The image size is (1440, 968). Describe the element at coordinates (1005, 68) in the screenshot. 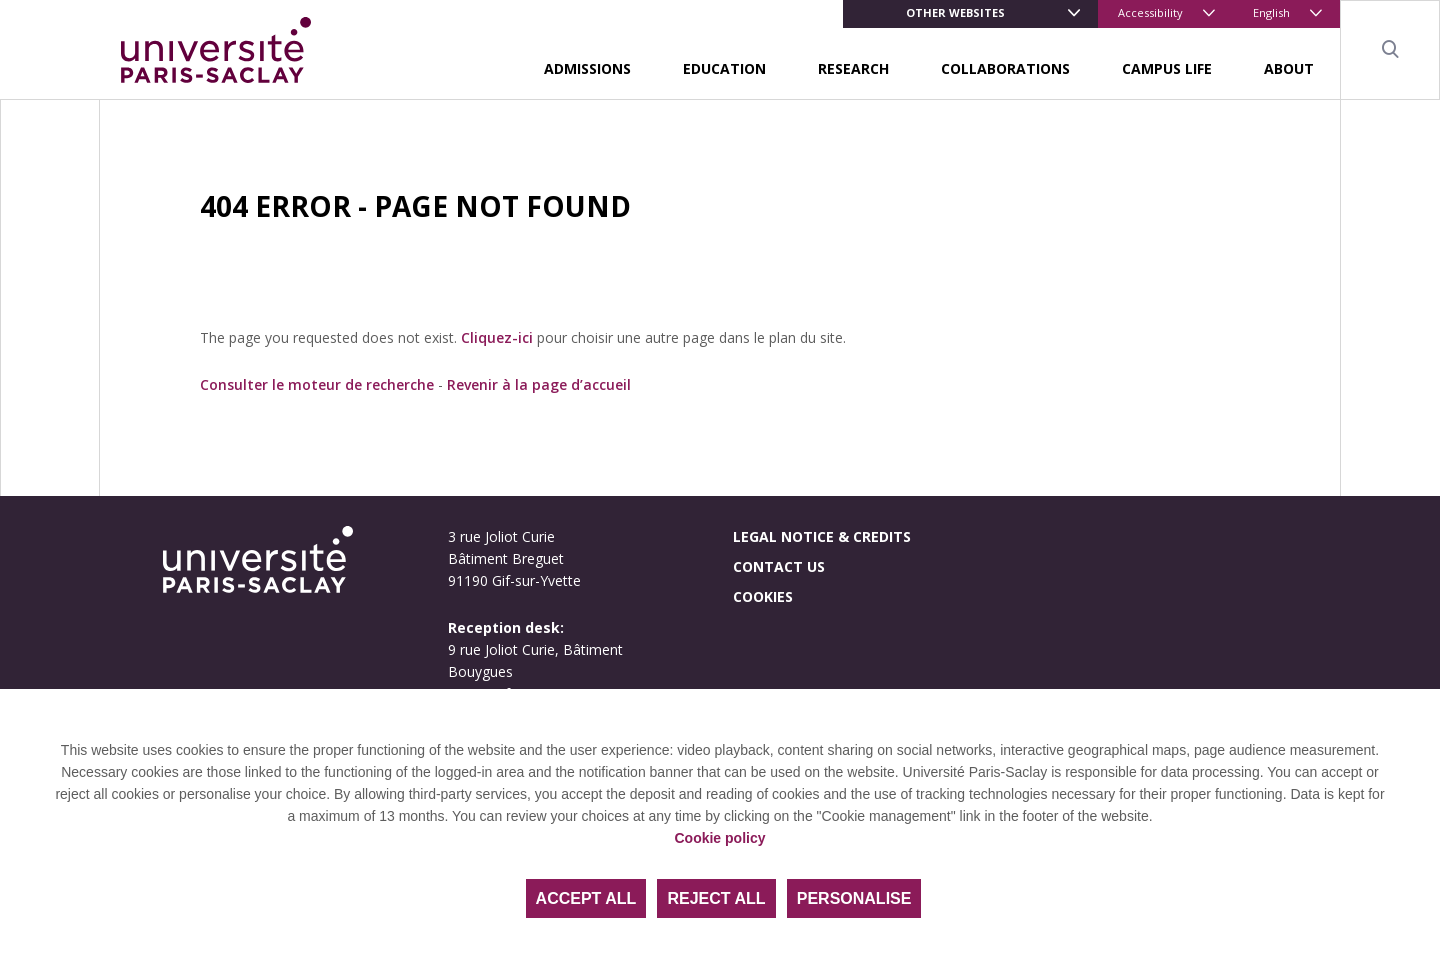

I see `Collaborations` at that location.